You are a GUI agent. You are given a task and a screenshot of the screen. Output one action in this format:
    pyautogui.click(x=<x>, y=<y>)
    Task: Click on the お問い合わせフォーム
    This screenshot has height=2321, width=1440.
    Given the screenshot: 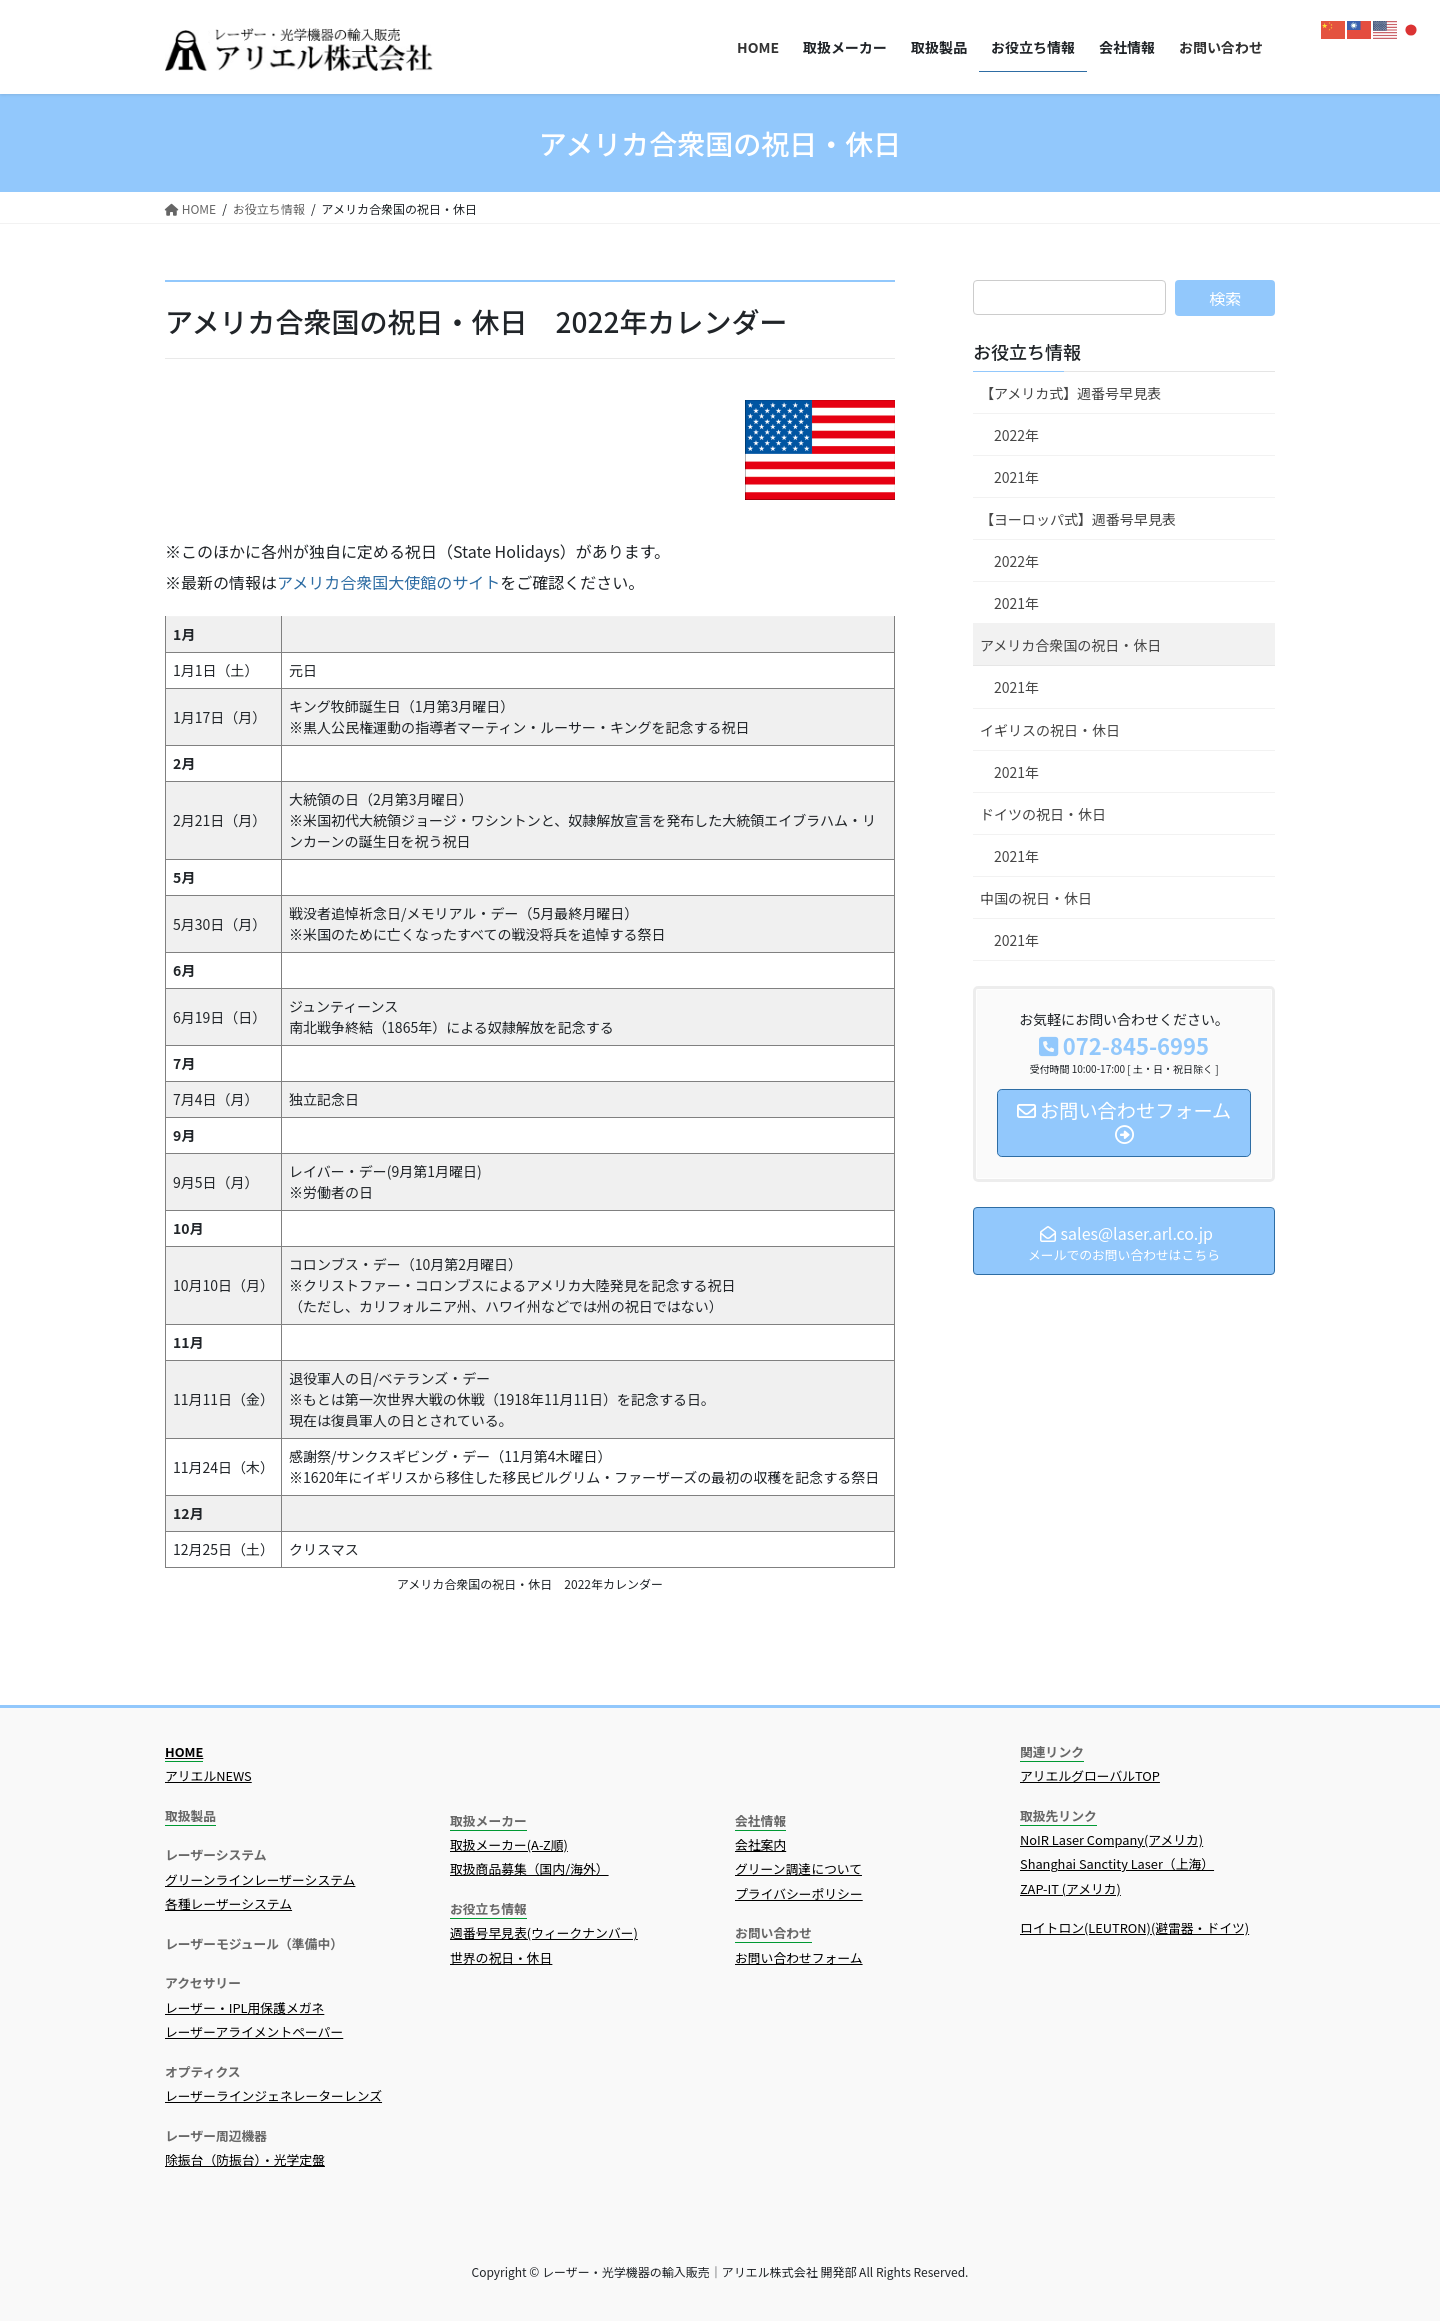 What is the action you would take?
    pyautogui.click(x=799, y=1957)
    